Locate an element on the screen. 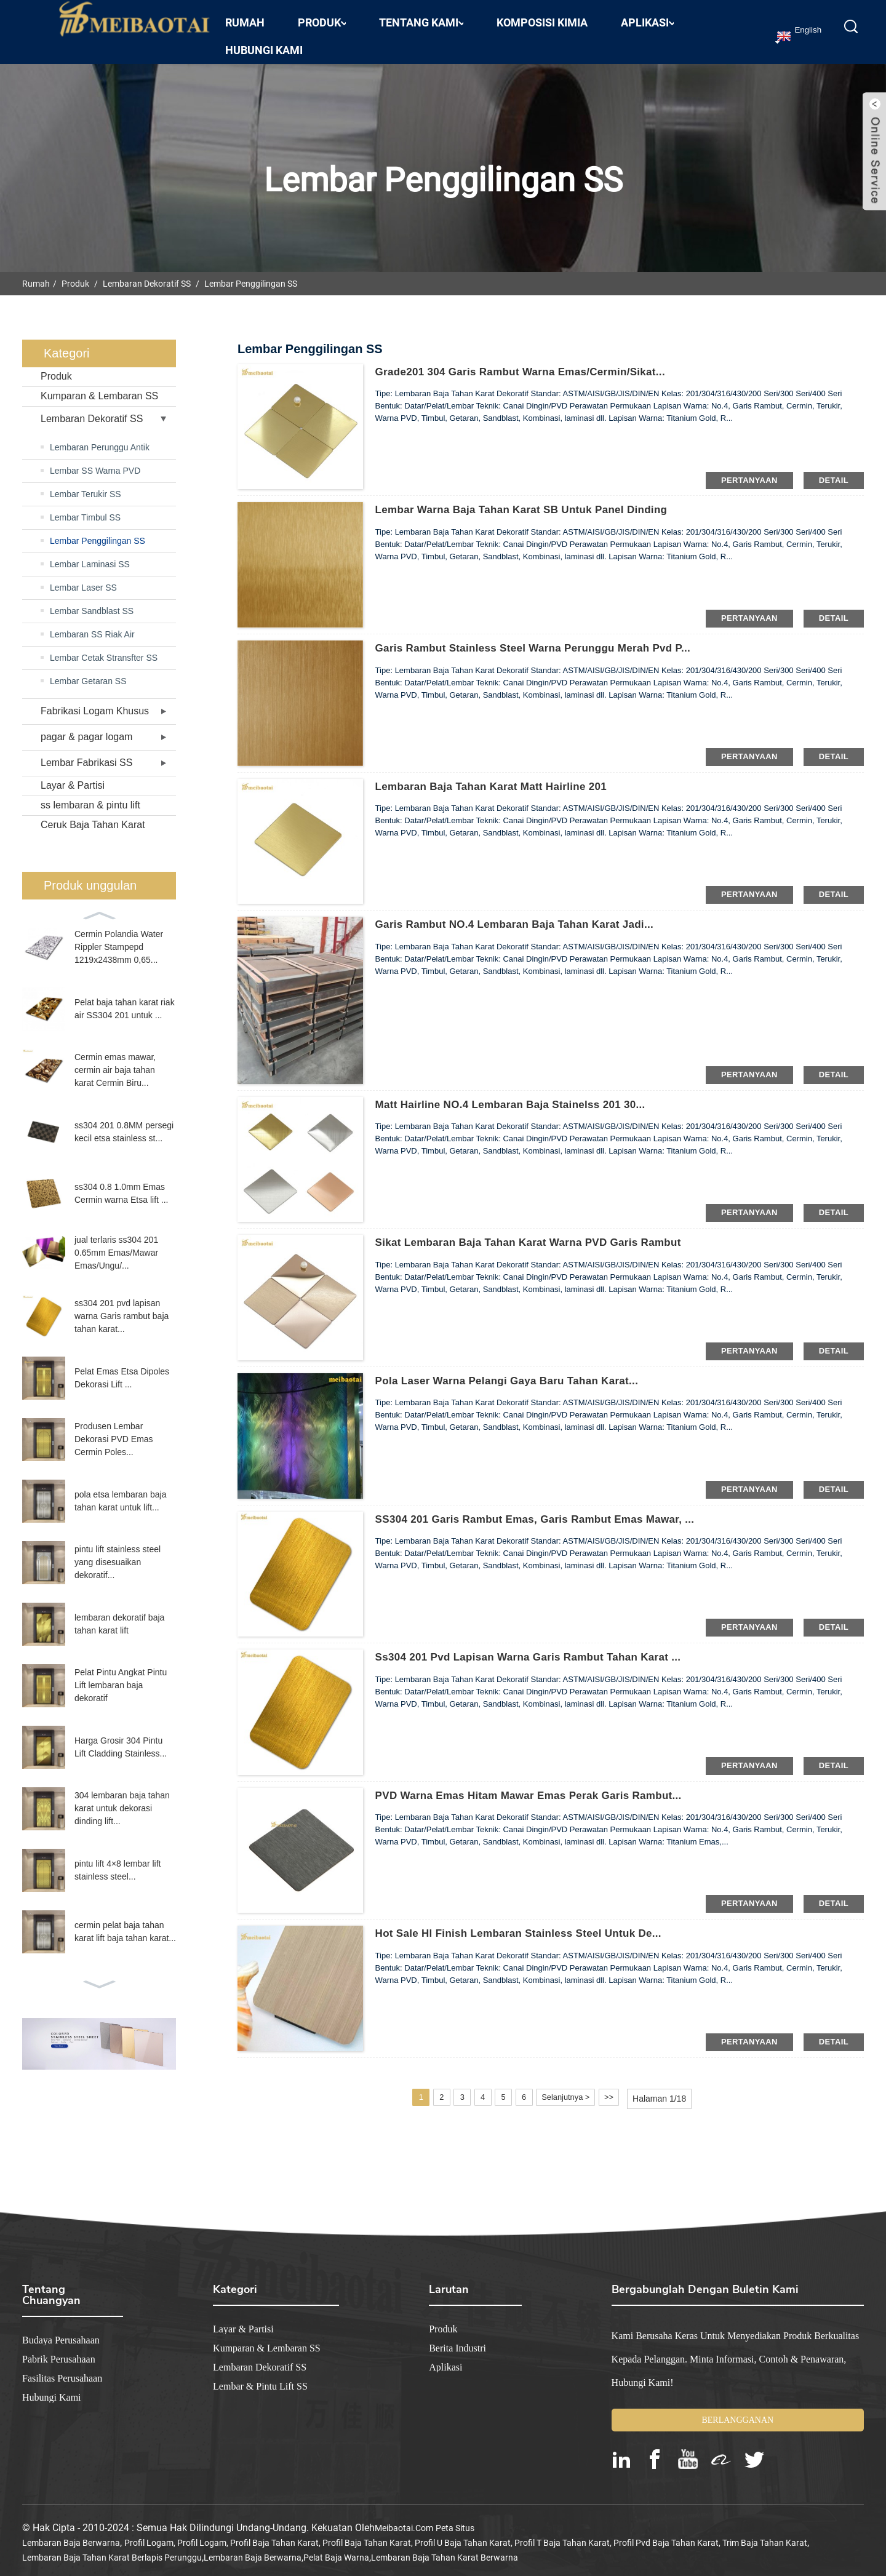 The image size is (886, 2576). 304 lembaran baja tahan karat untuk dekorasi dinding lift... is located at coordinates (122, 1799).